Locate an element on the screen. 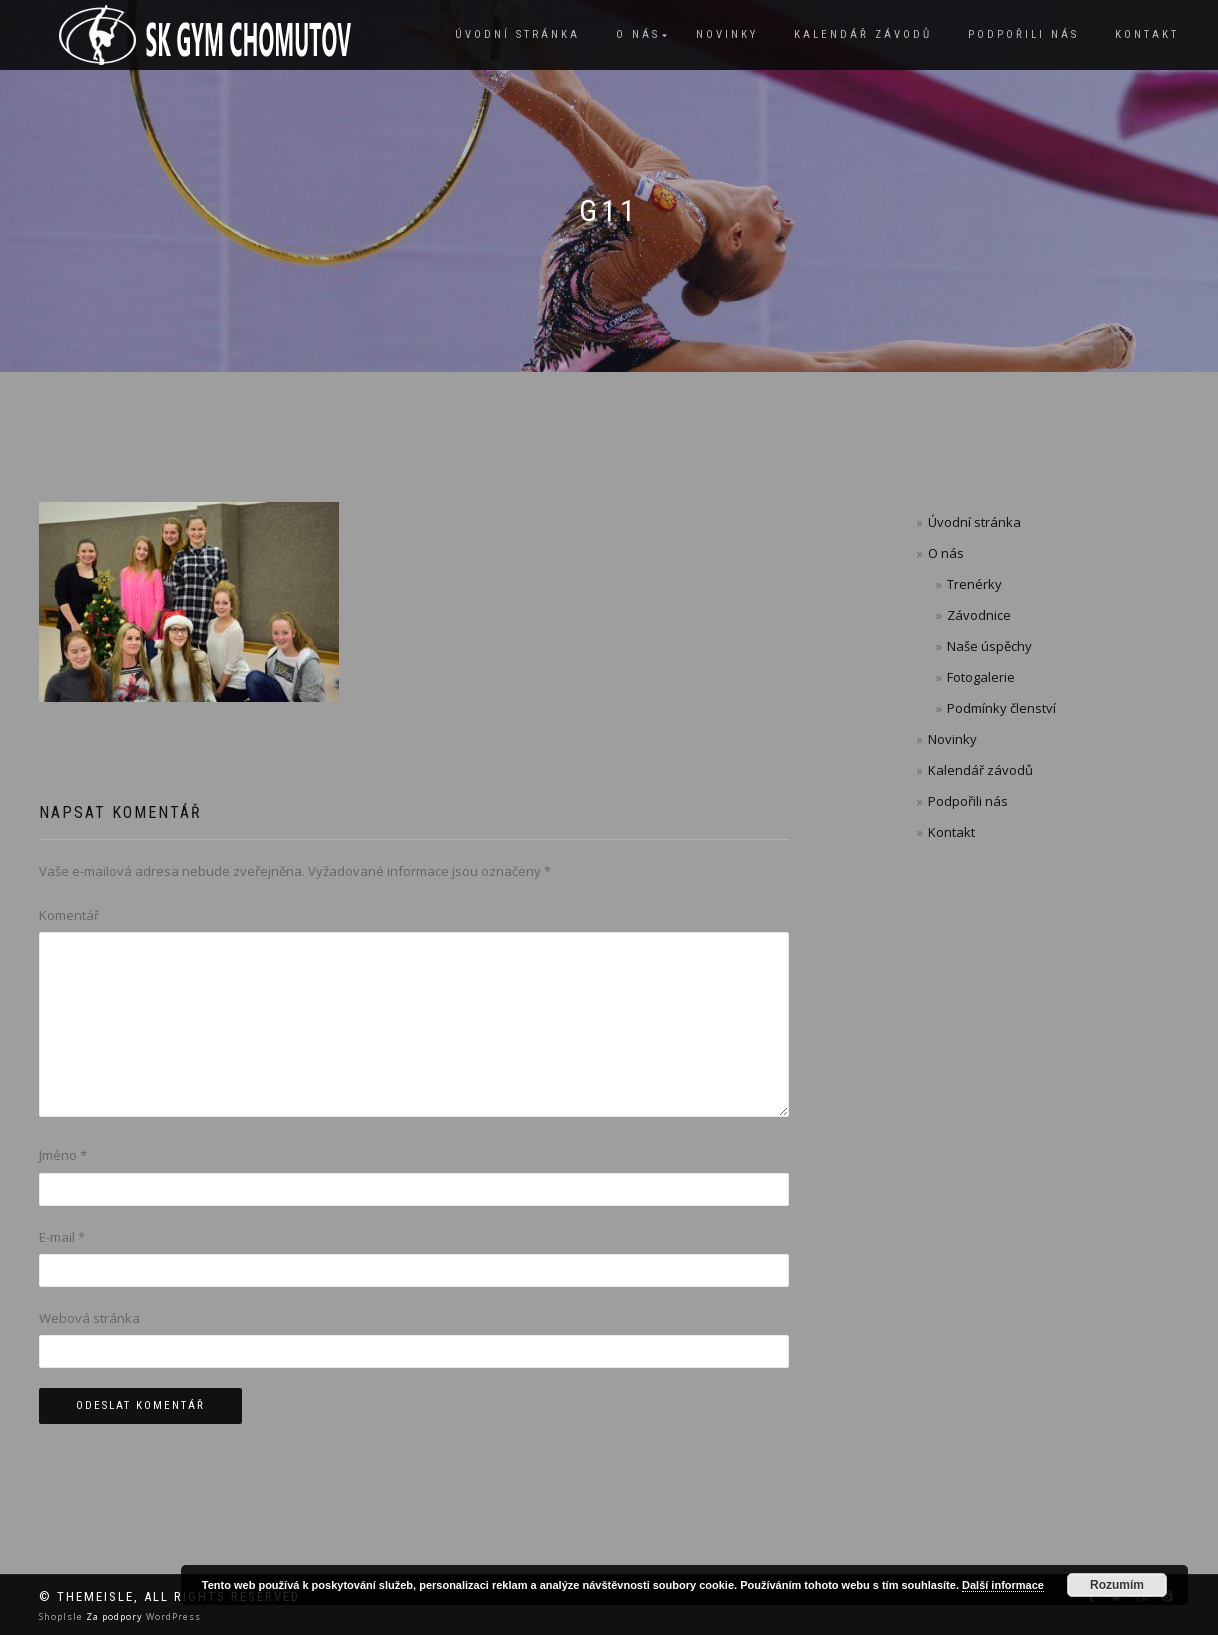 The width and height of the screenshot is (1218, 1635). Trenérky is located at coordinates (974, 584).